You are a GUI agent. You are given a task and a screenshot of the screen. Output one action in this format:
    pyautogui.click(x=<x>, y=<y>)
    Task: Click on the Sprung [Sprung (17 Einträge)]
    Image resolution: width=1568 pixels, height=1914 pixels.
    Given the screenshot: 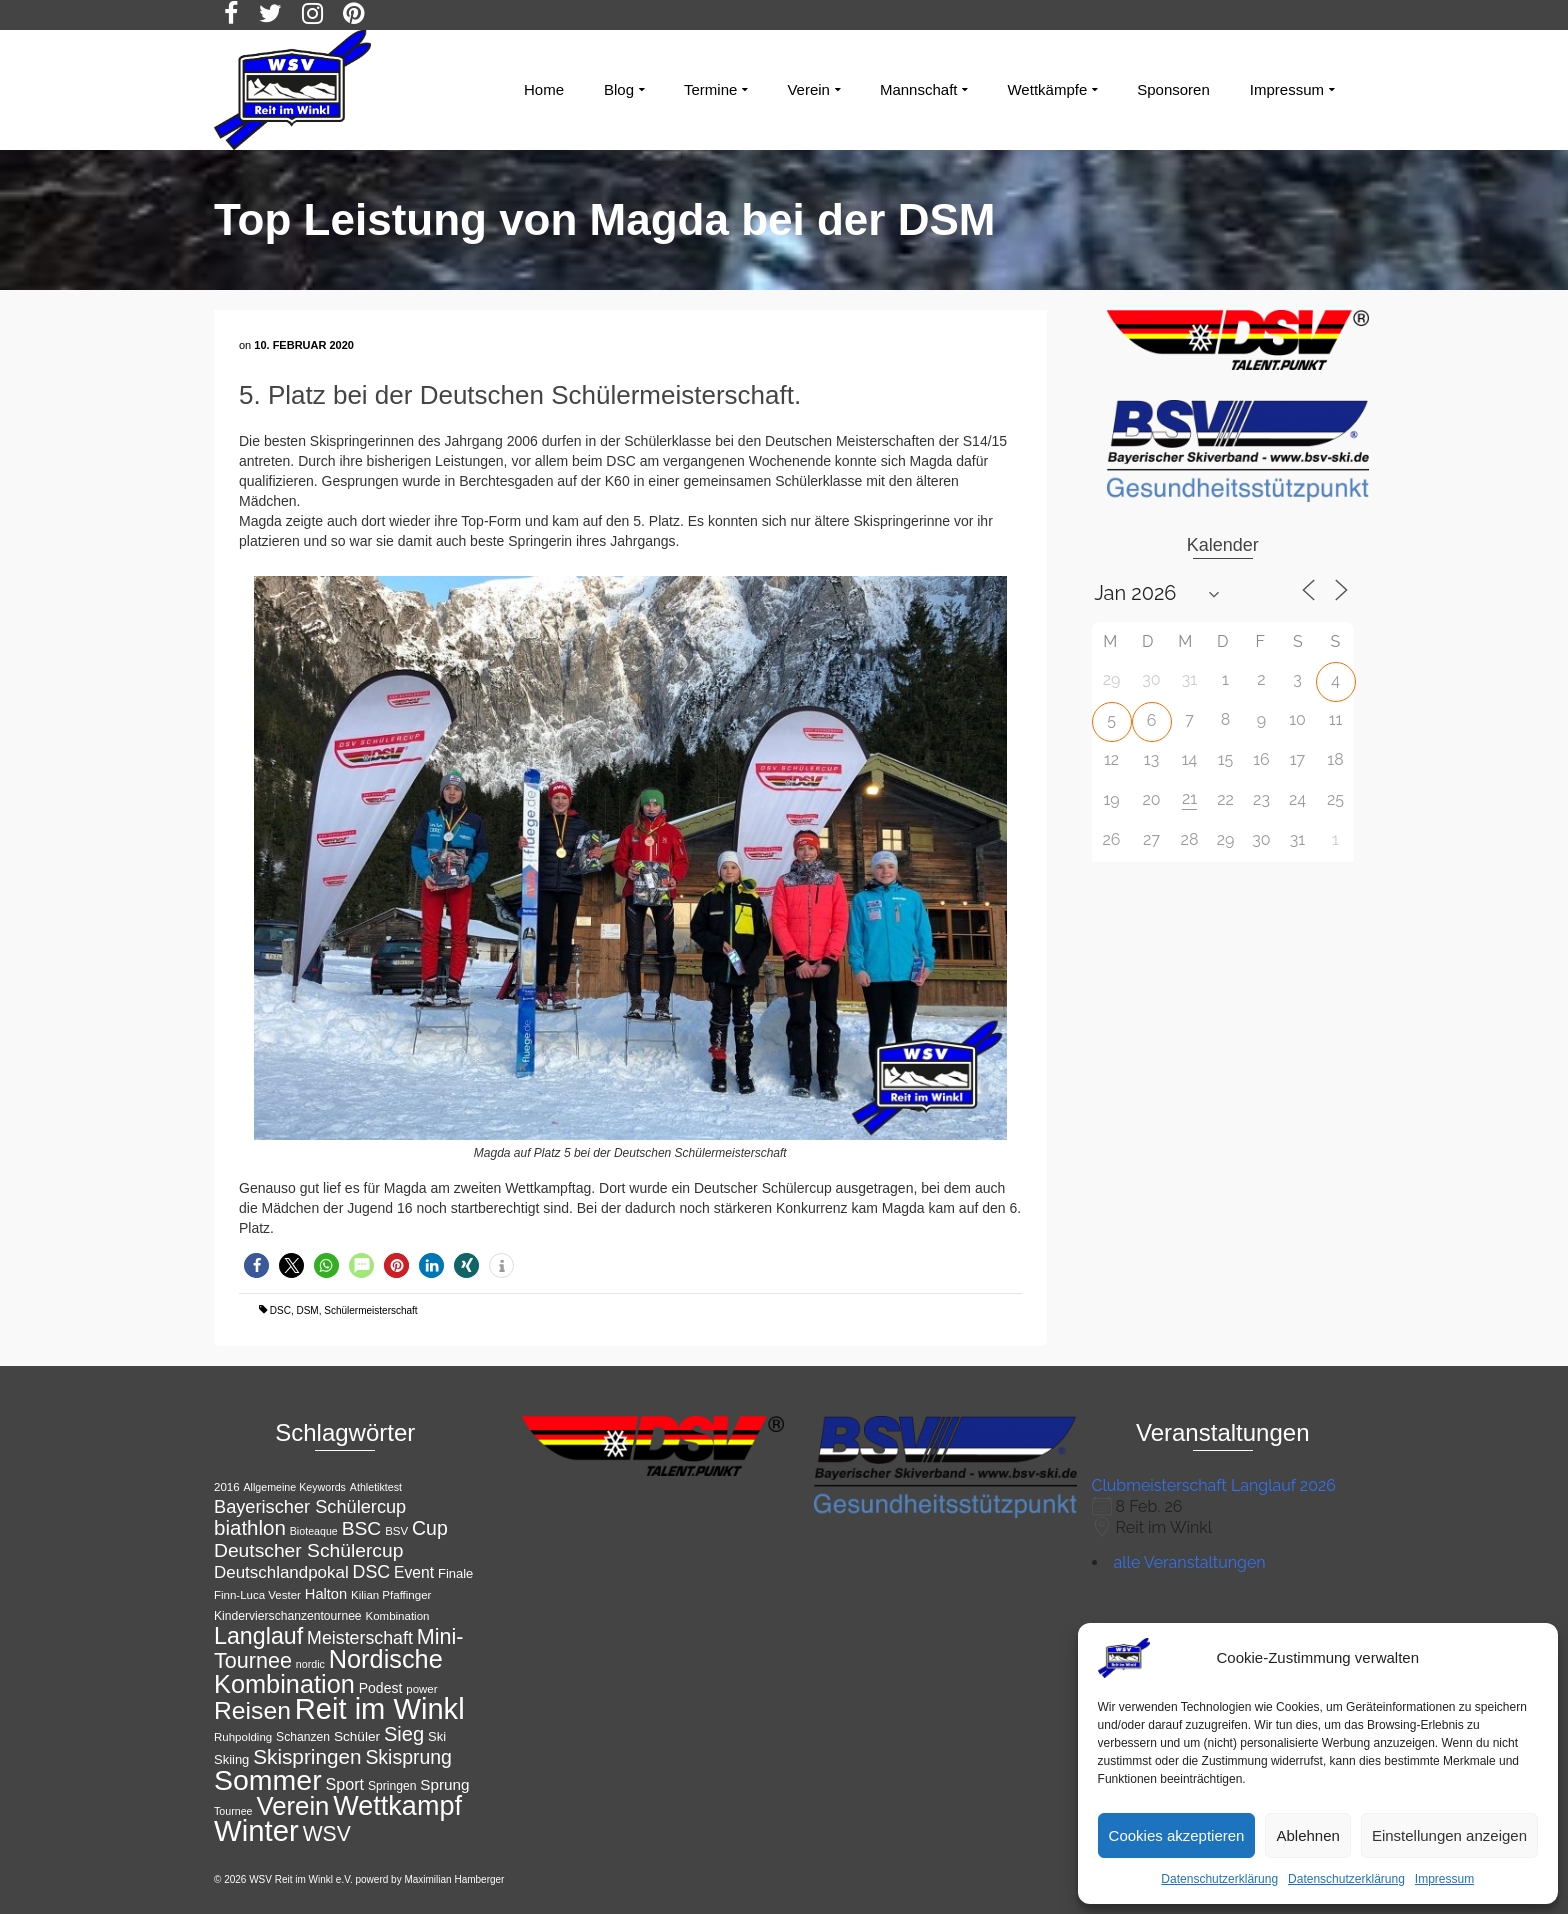 What is the action you would take?
    pyautogui.click(x=444, y=1784)
    